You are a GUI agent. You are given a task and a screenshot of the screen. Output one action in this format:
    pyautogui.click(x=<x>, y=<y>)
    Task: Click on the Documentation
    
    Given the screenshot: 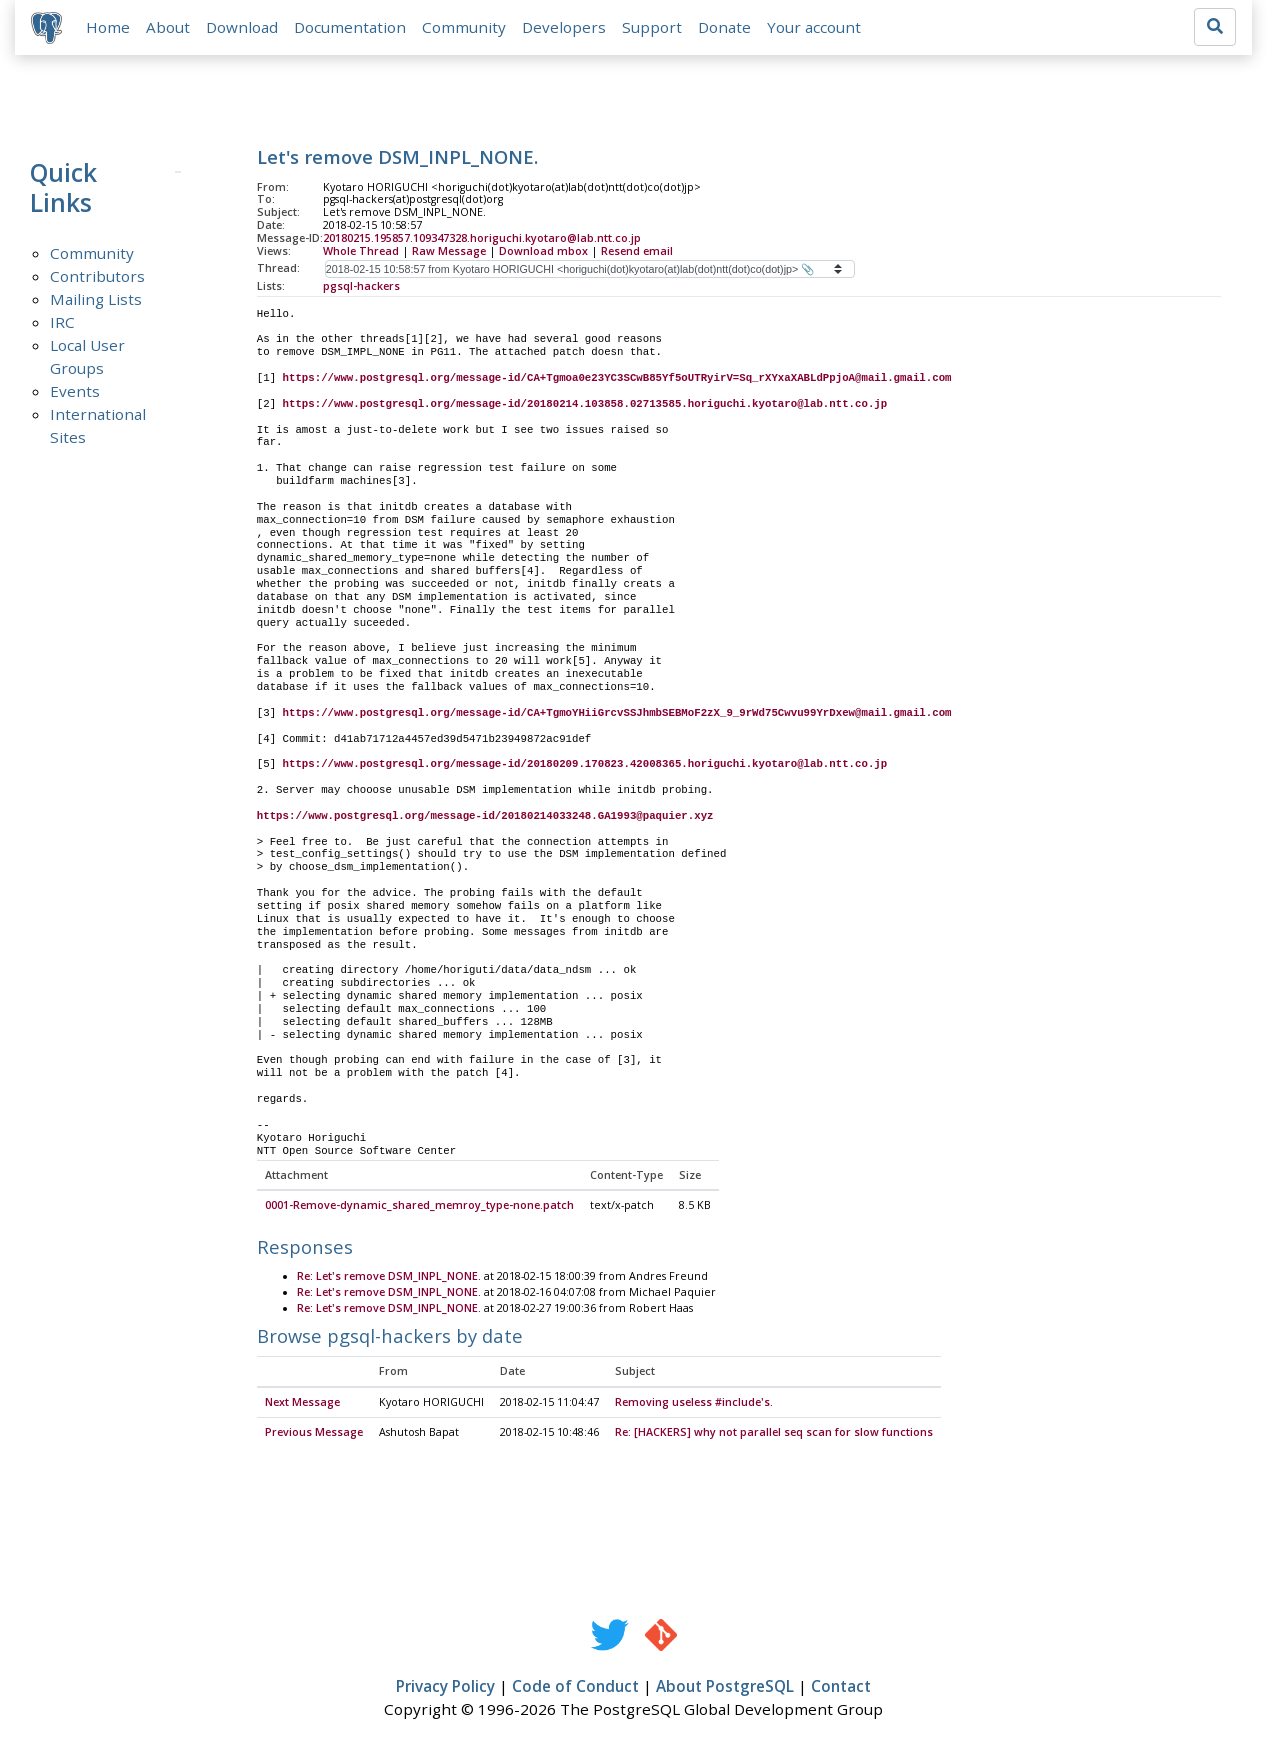 What is the action you would take?
    pyautogui.click(x=350, y=27)
    